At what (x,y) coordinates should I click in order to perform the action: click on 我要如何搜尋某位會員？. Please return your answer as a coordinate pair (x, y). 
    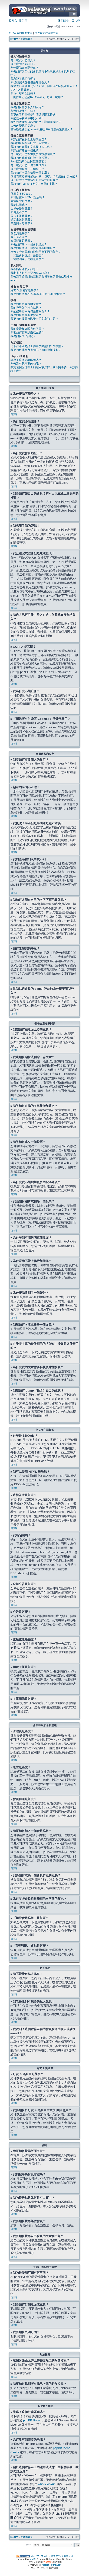
    Looking at the image, I should click on (26, 315).